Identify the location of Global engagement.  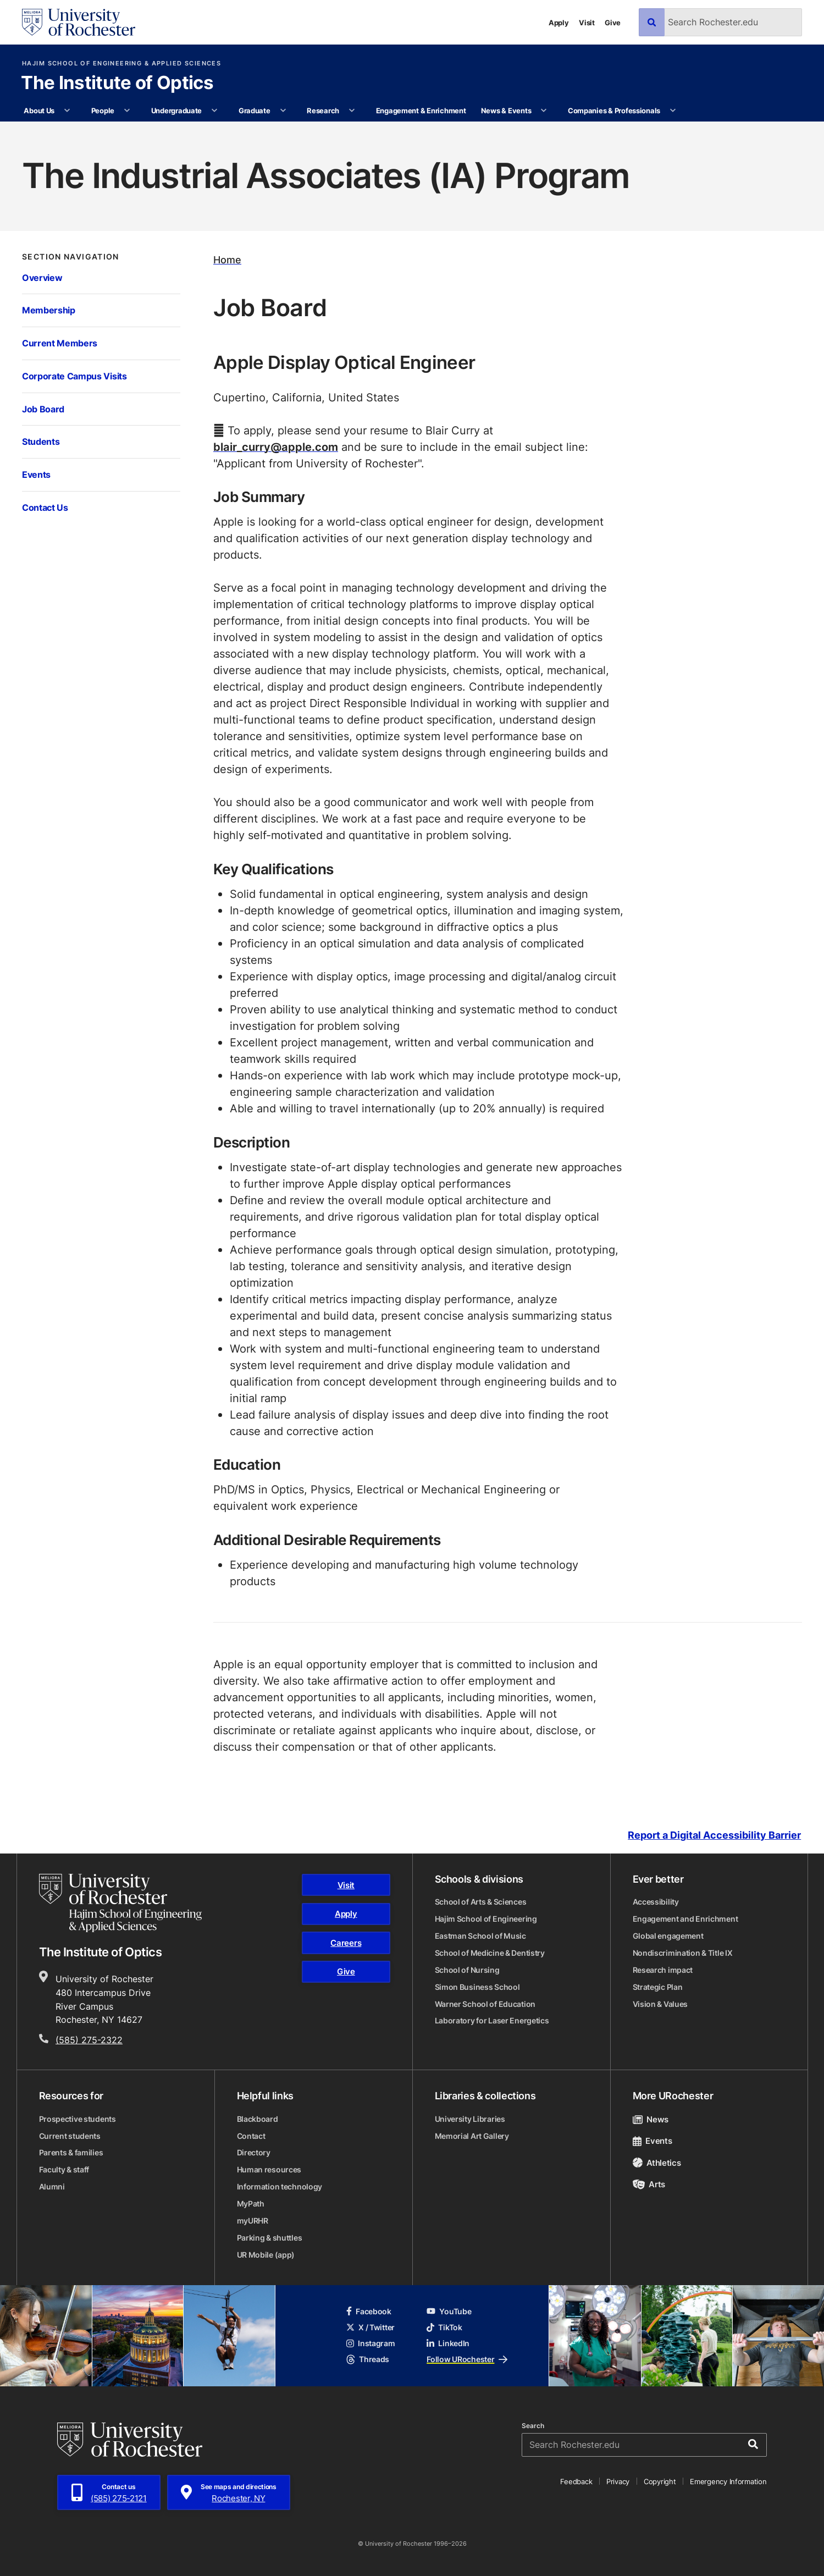
(668, 1935).